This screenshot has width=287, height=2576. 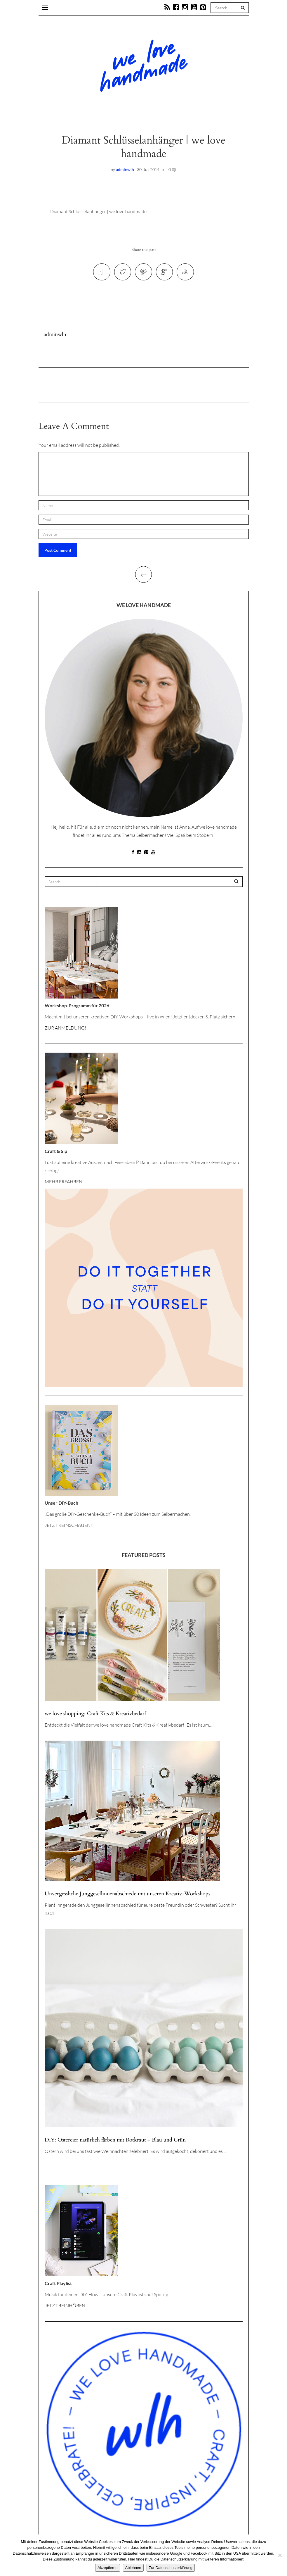 What do you see at coordinates (280, 2555) in the screenshot?
I see `[Ablehnen]` at bounding box center [280, 2555].